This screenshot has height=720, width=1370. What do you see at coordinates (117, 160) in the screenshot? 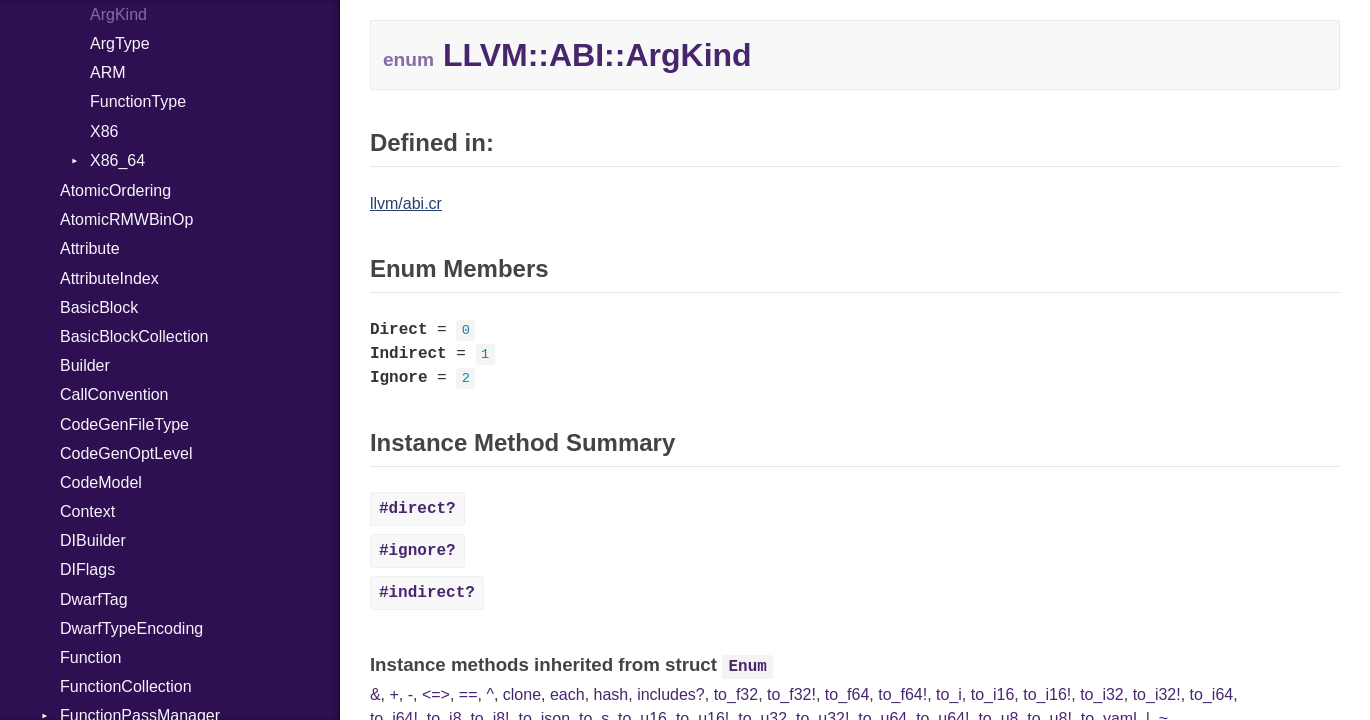
I see `X86_64` at bounding box center [117, 160].